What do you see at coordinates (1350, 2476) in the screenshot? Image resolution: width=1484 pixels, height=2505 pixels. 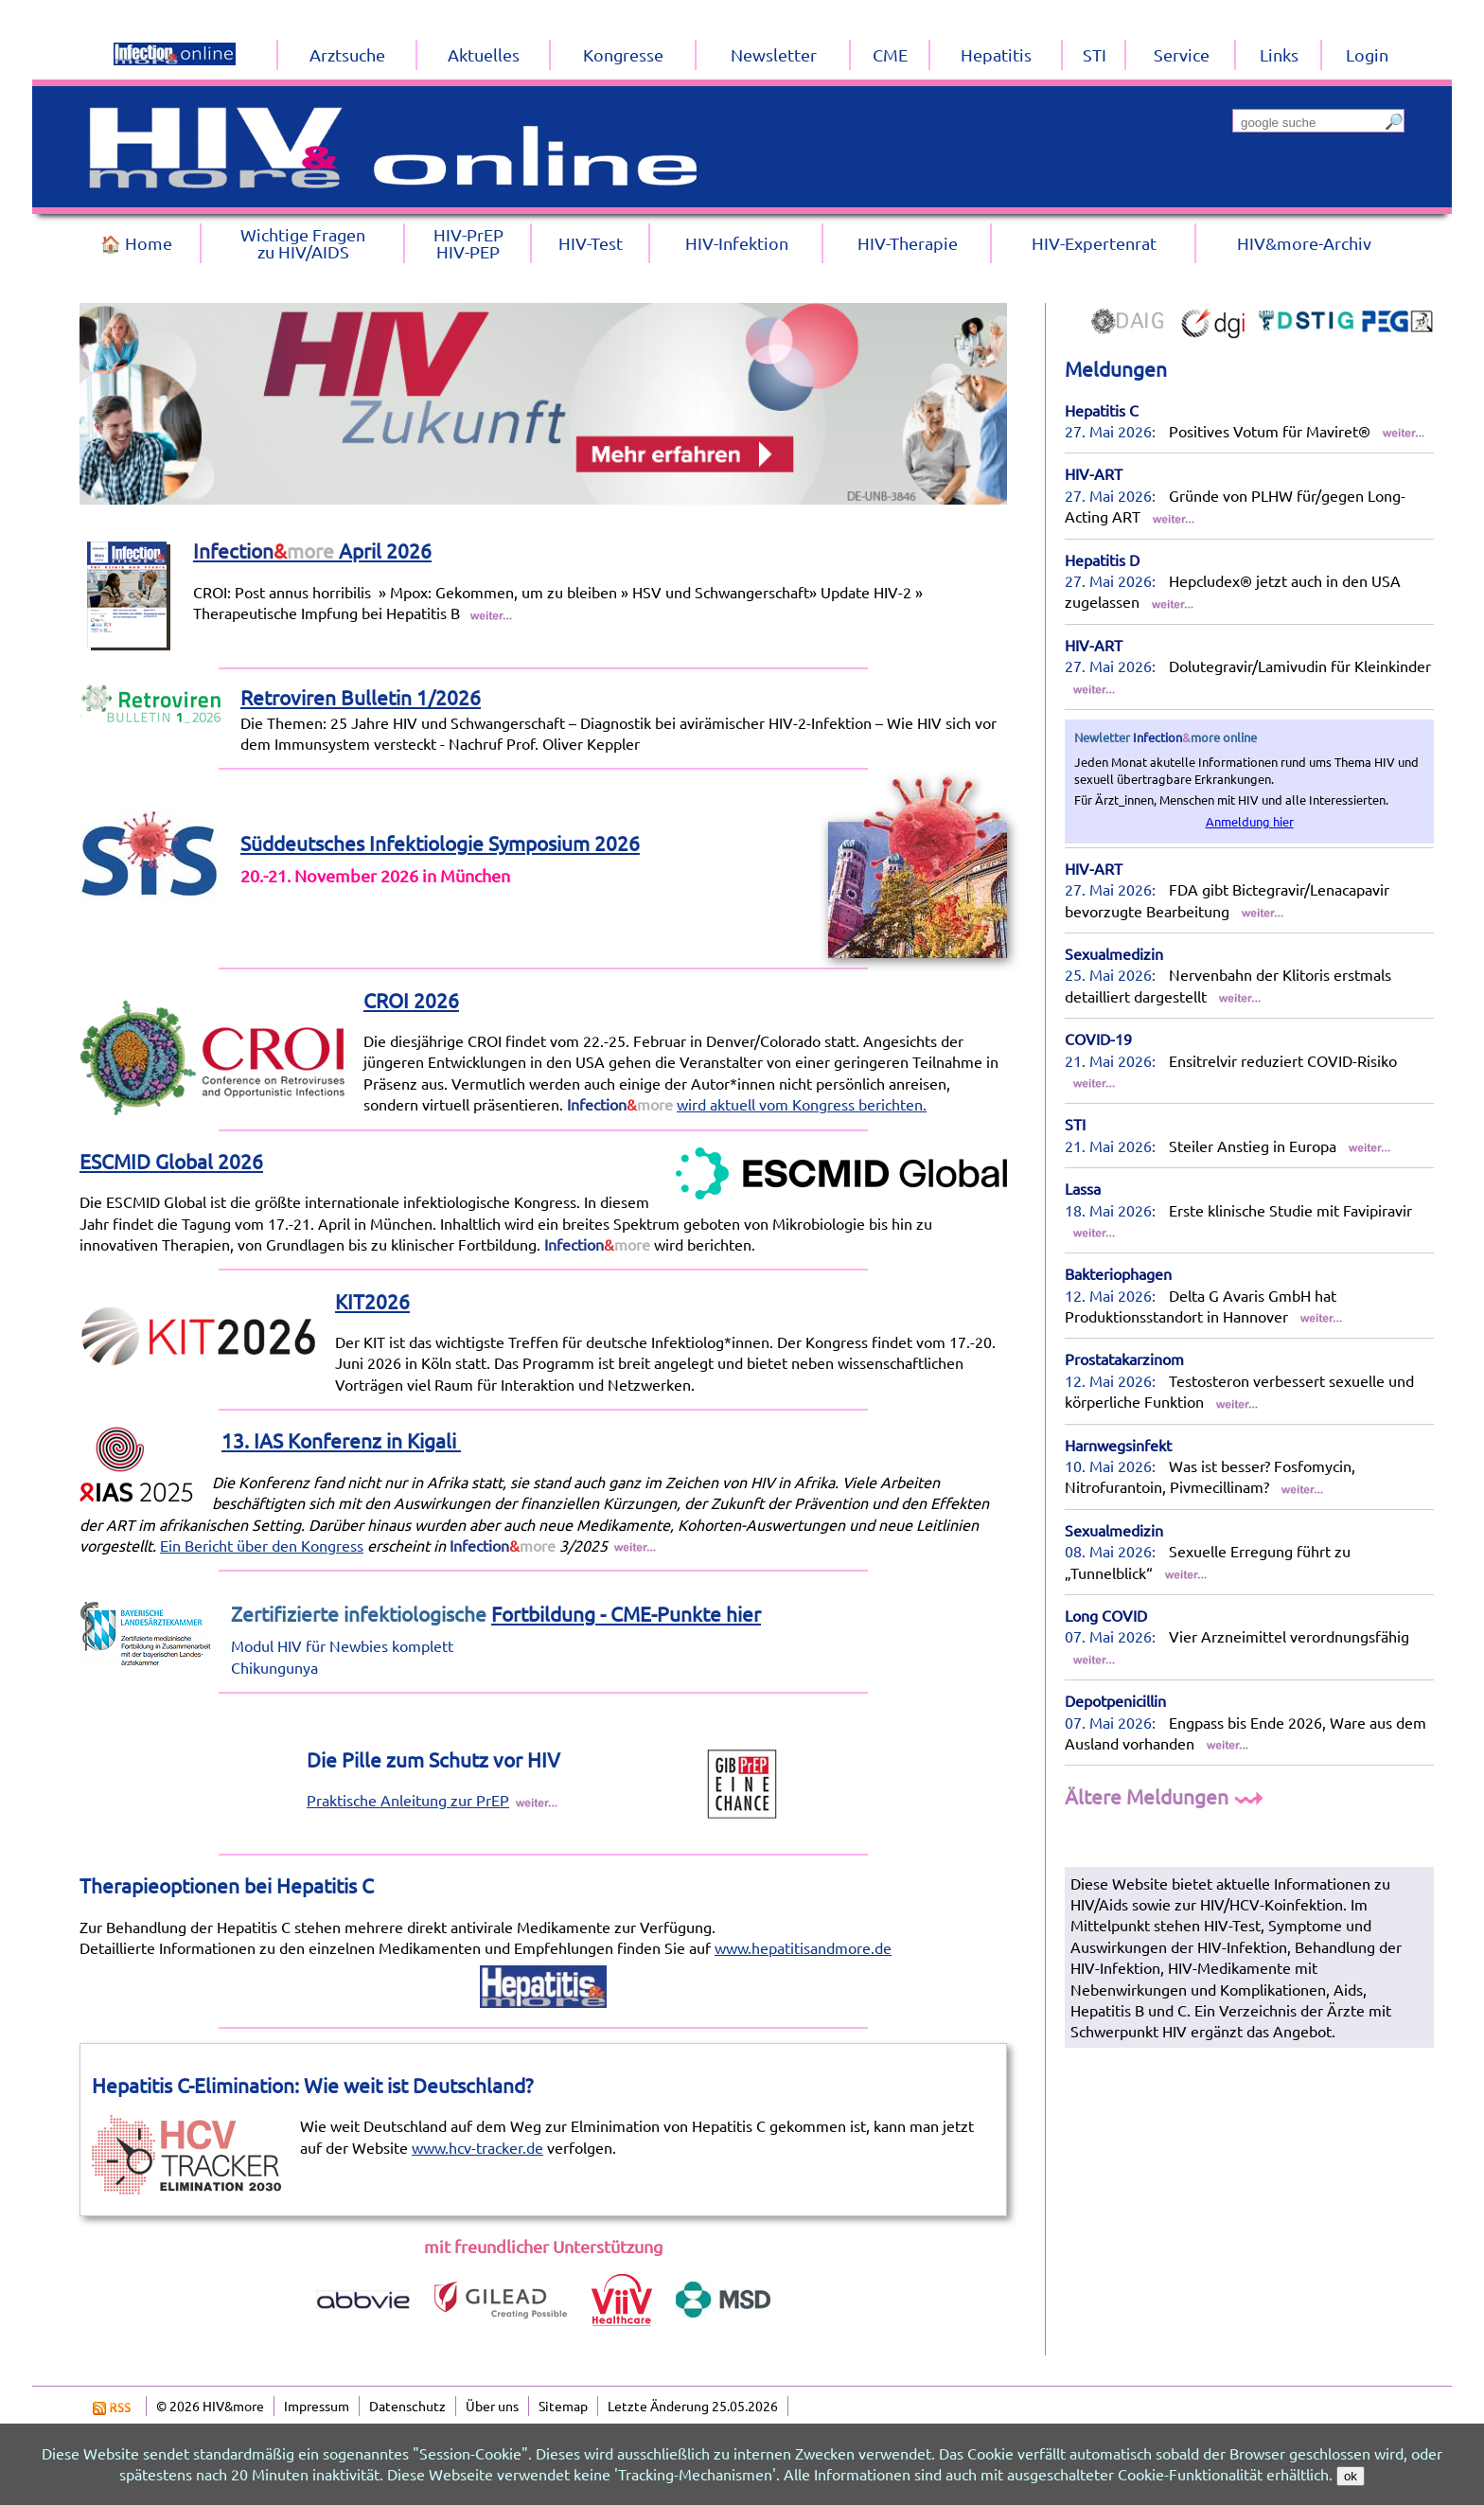 I see `ok` at bounding box center [1350, 2476].